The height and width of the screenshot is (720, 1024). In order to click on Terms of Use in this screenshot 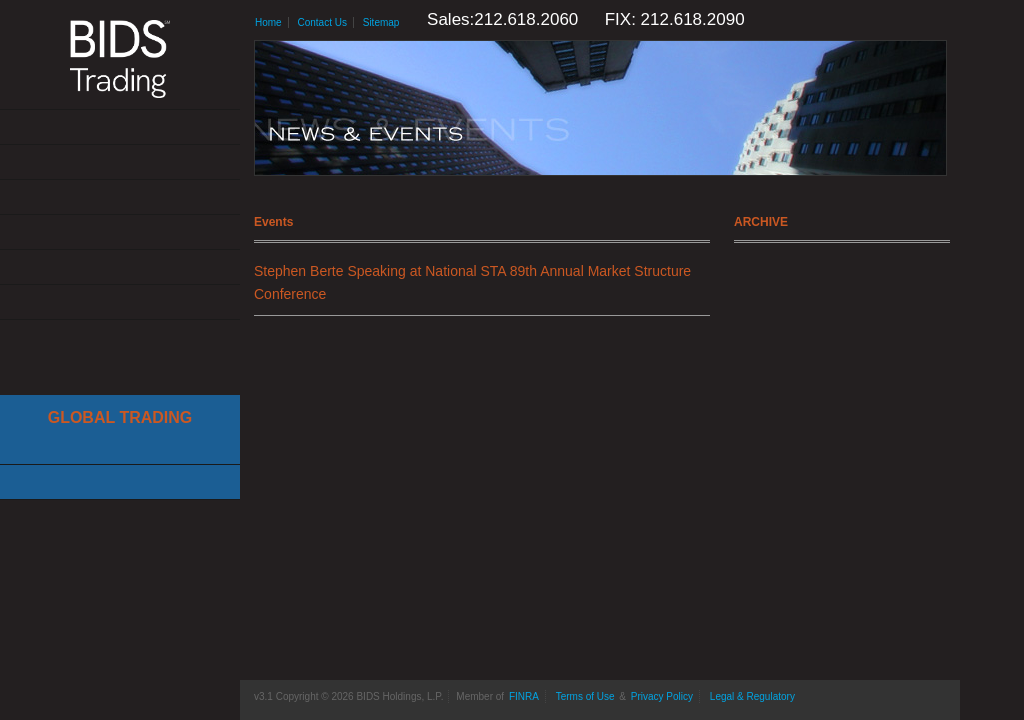, I will do `click(585, 696)`.